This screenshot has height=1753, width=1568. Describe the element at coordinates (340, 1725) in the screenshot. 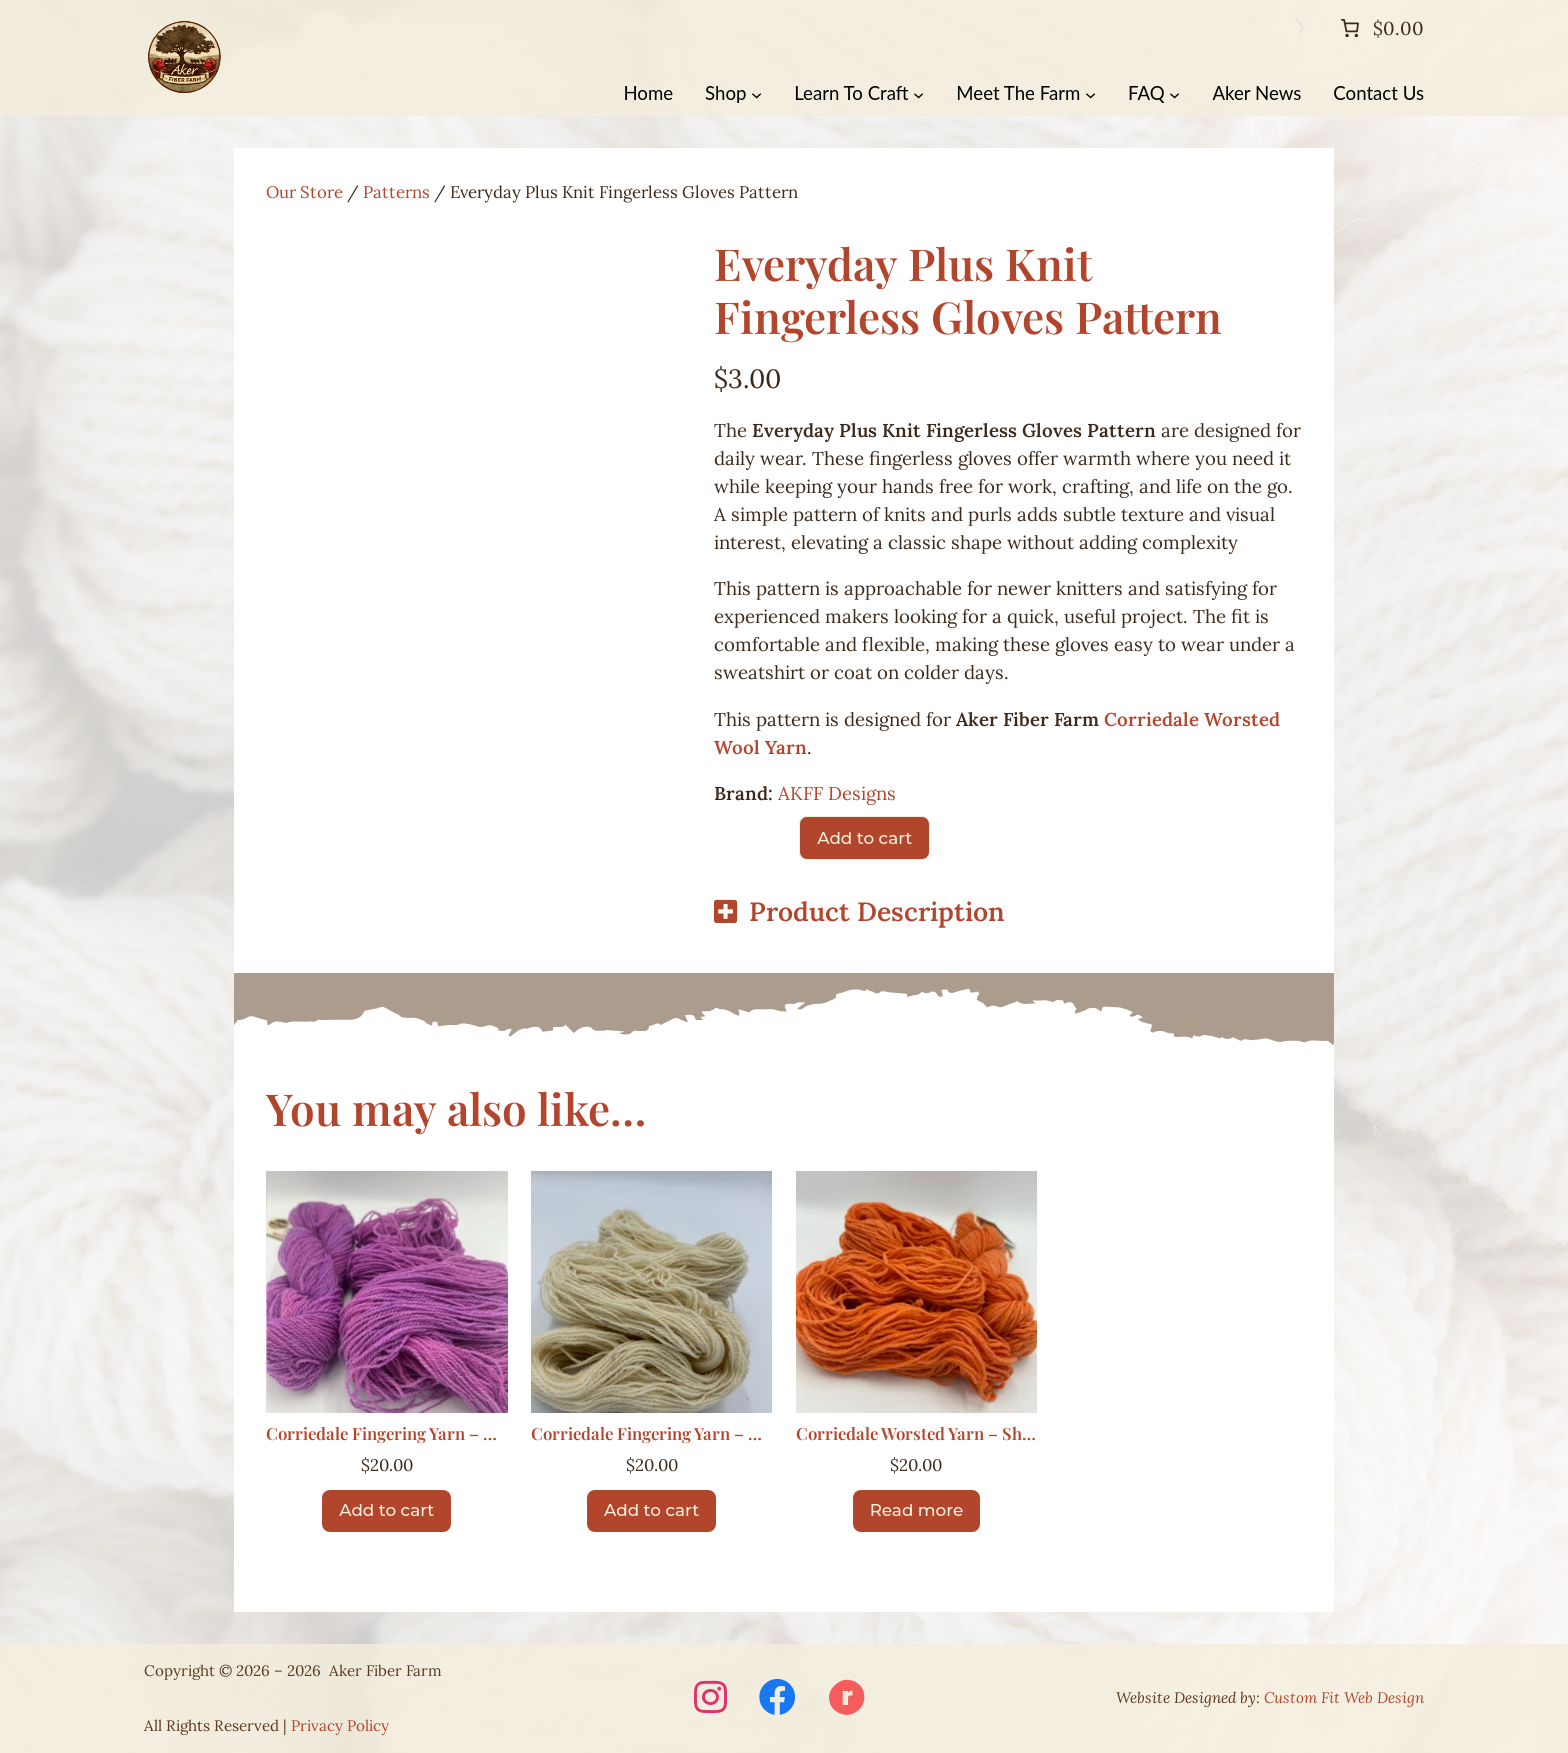

I see `Privacy Policy` at that location.